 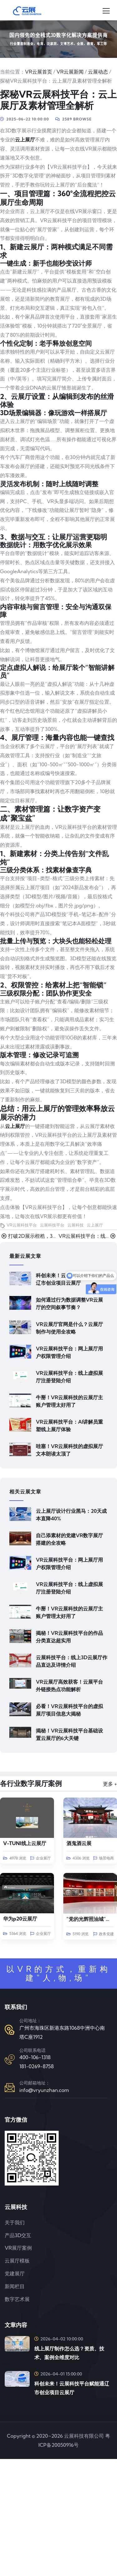 What do you see at coordinates (69, 1710) in the screenshot?
I see `必看！VR云展科技平台的虚拟展厅项目信息大揭秘` at bounding box center [69, 1710].